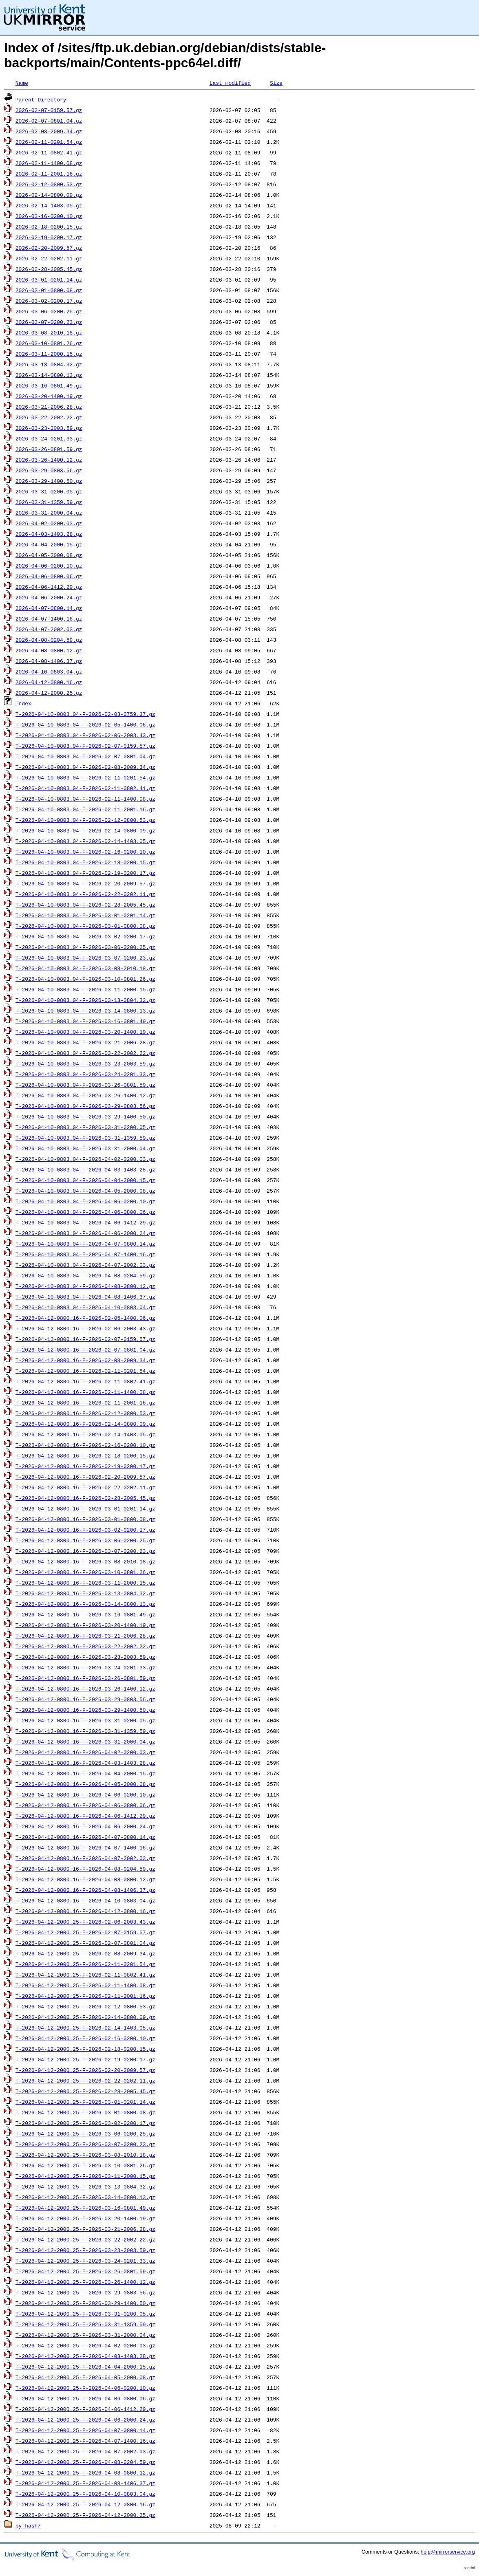 This screenshot has width=479, height=2576. I want to click on T-2026-04-12-2000.25-F-2026-03-06-0200.25.gz, so click(85, 2133).